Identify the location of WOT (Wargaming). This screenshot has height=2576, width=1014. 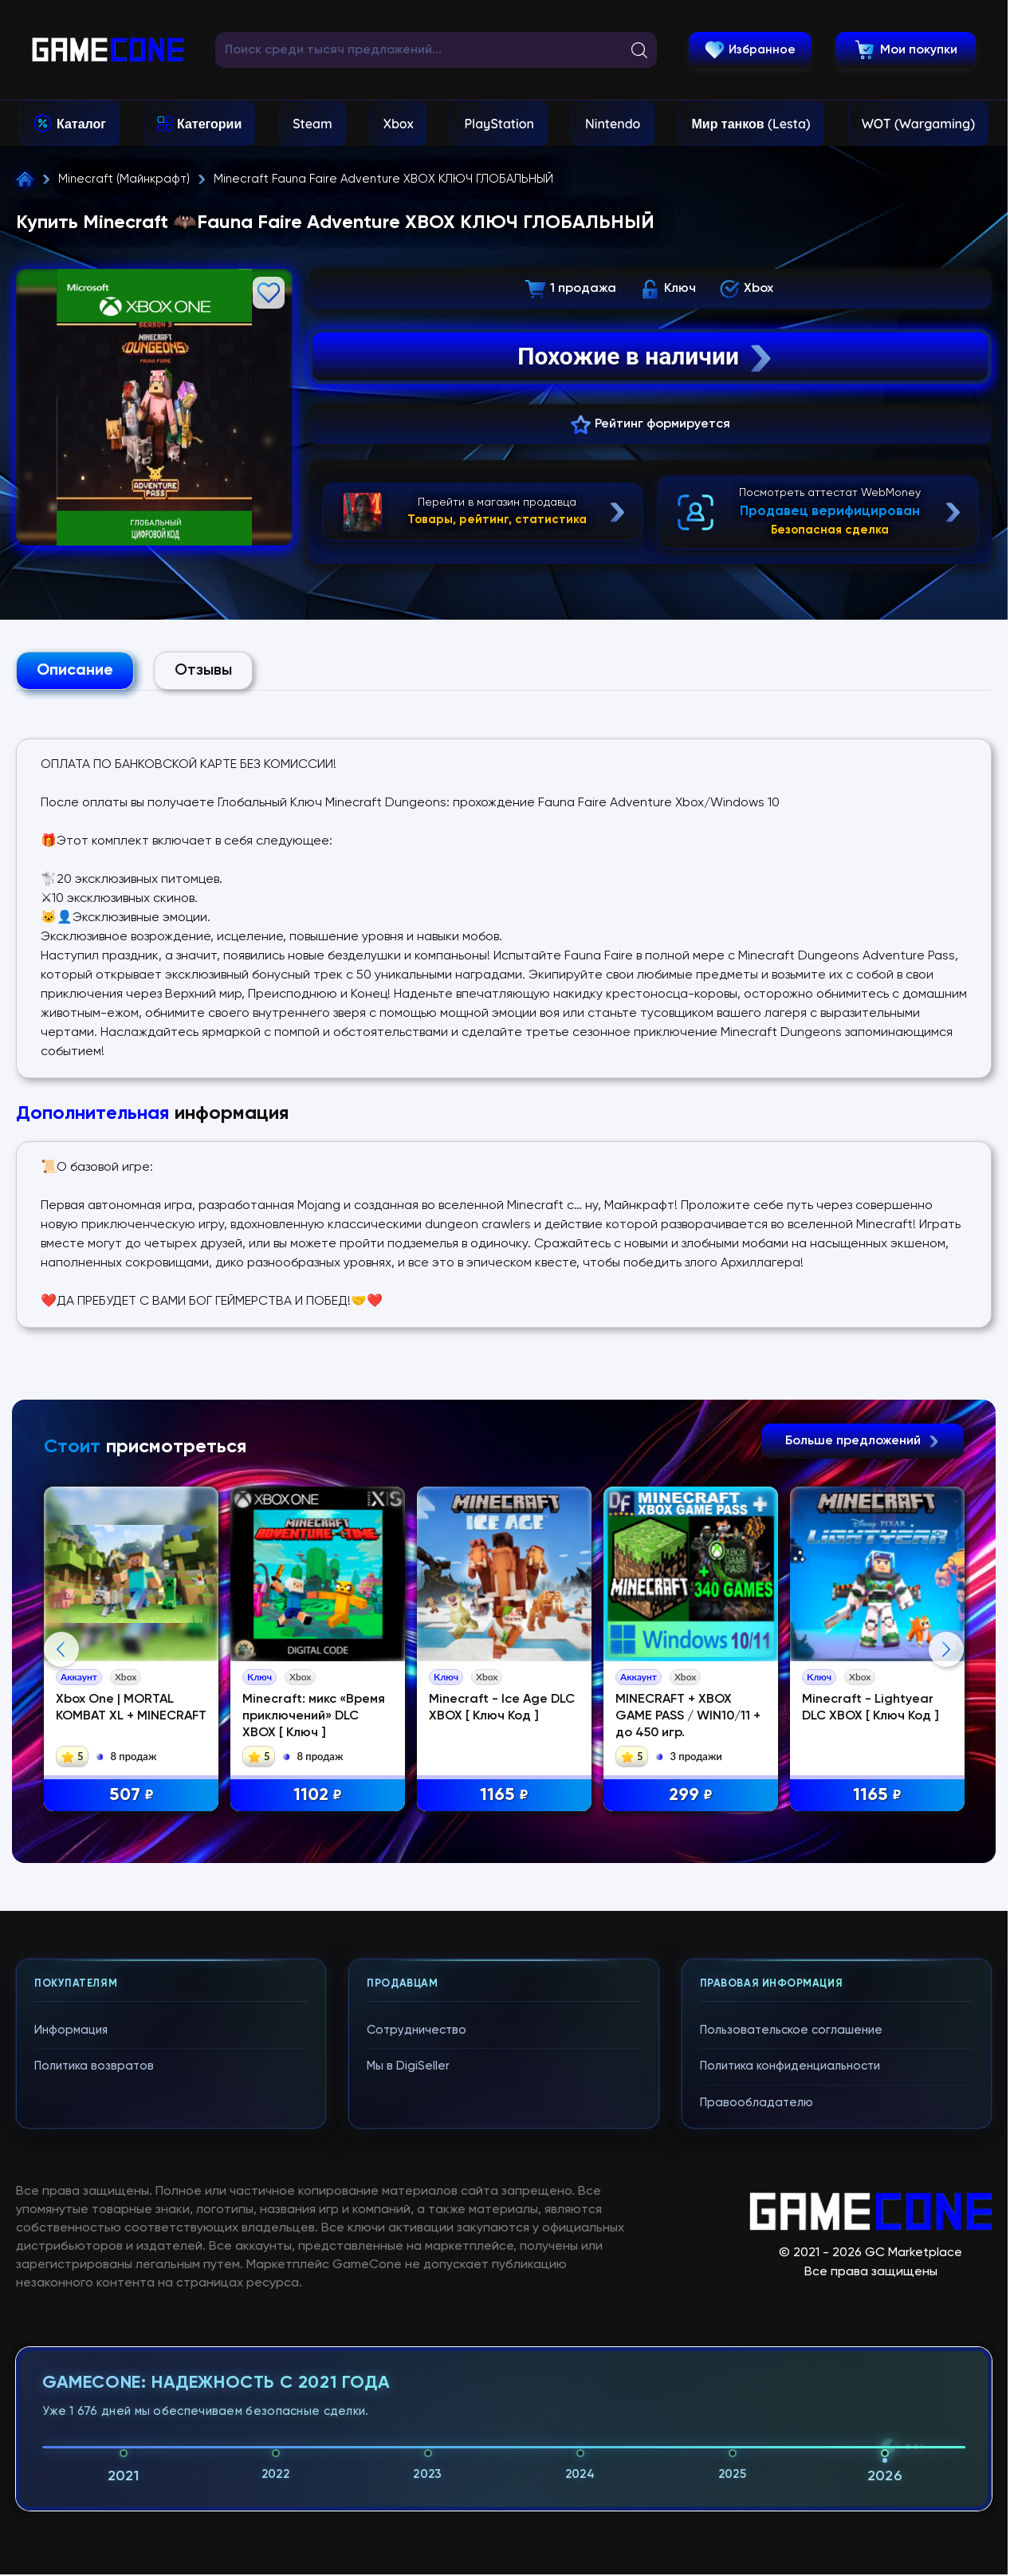
(918, 124).